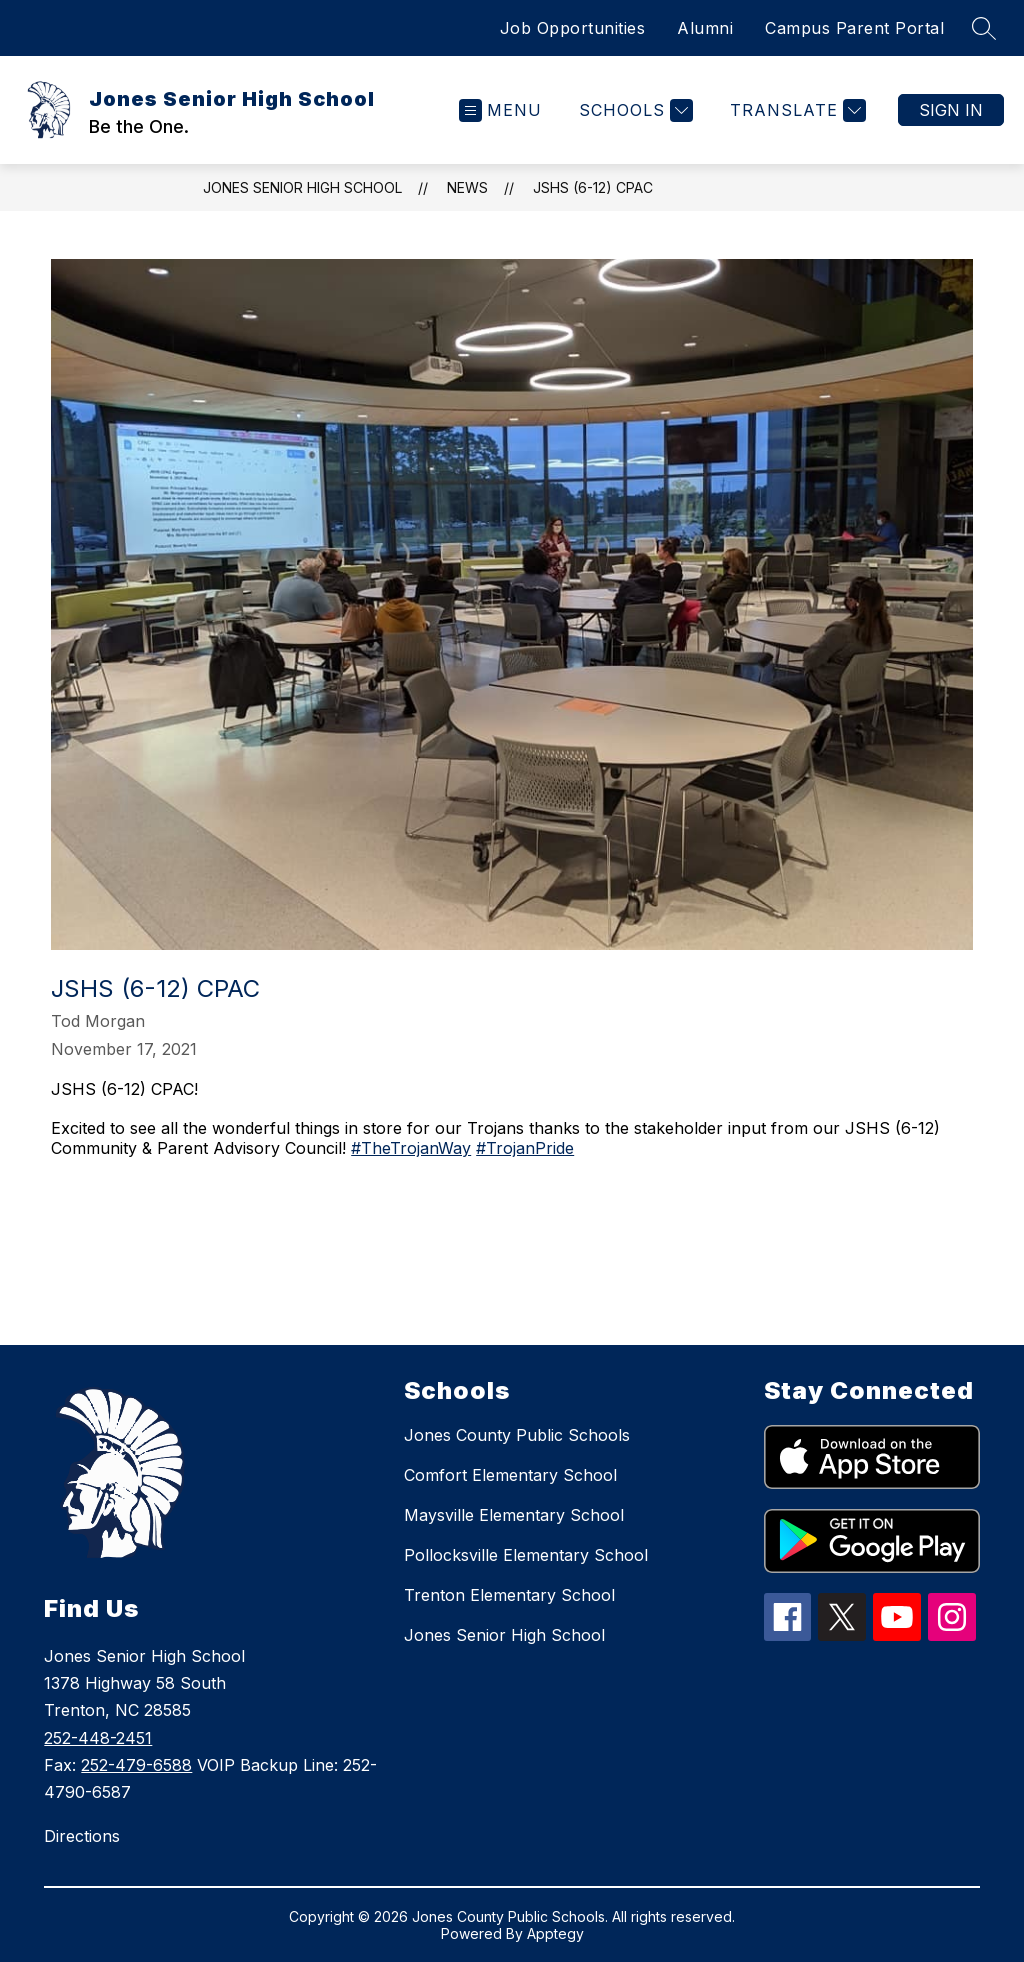 This screenshot has width=1024, height=1962. What do you see at coordinates (854, 28) in the screenshot?
I see `Campus Parent Portal` at bounding box center [854, 28].